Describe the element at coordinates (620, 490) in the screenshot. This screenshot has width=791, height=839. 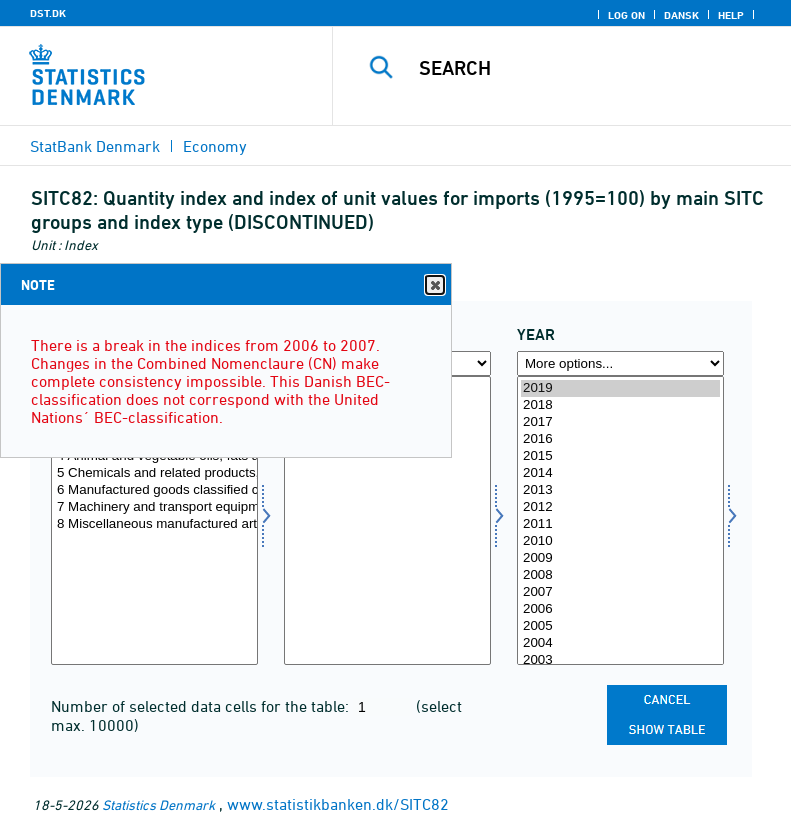
I see `2013` at that location.